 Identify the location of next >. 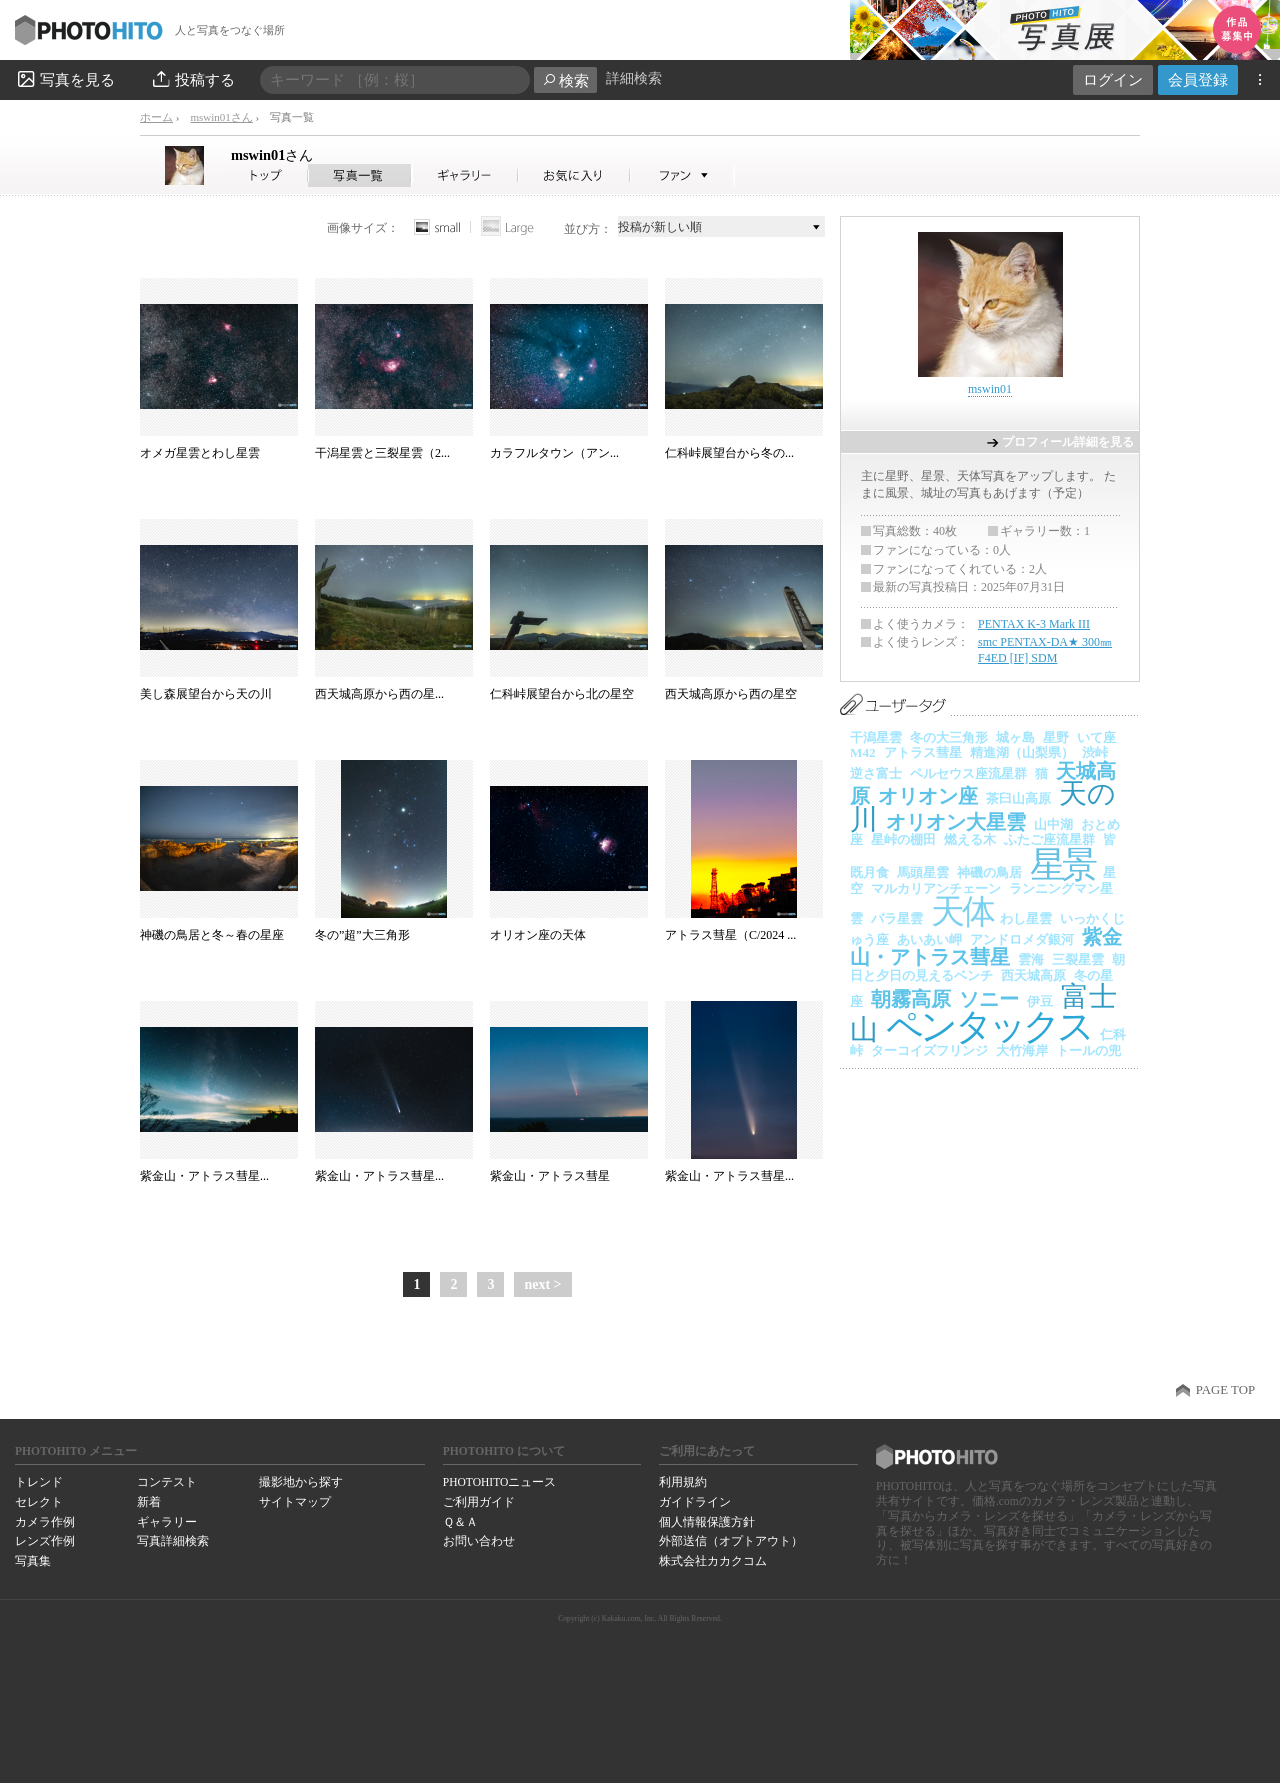
(542, 1284).